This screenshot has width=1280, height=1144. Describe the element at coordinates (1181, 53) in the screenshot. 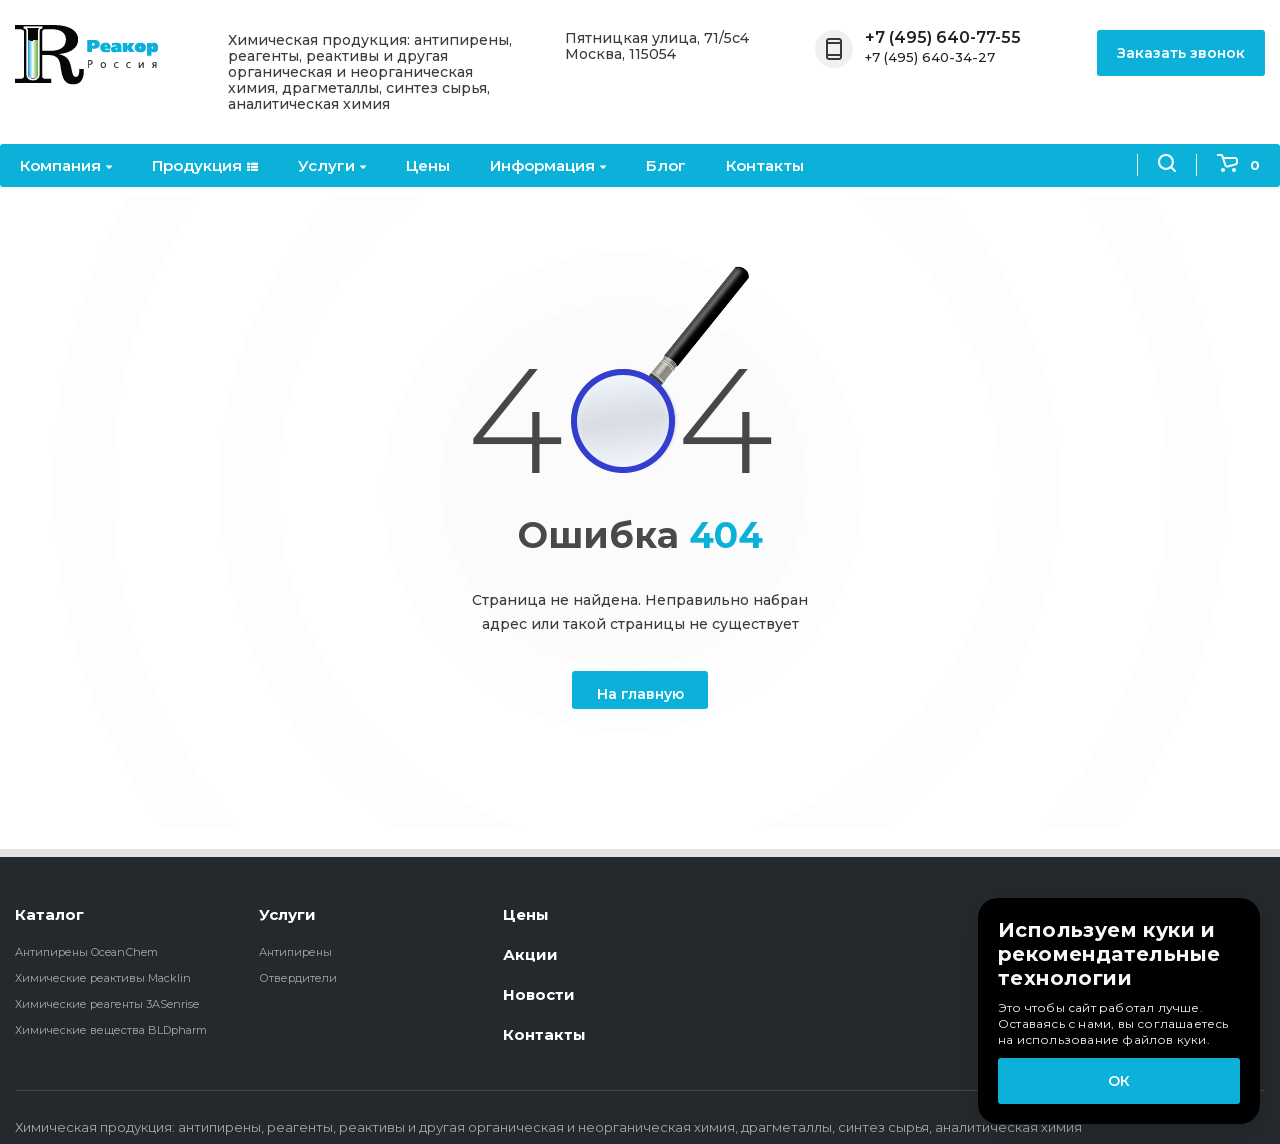

I see `Заказать звонок` at that location.